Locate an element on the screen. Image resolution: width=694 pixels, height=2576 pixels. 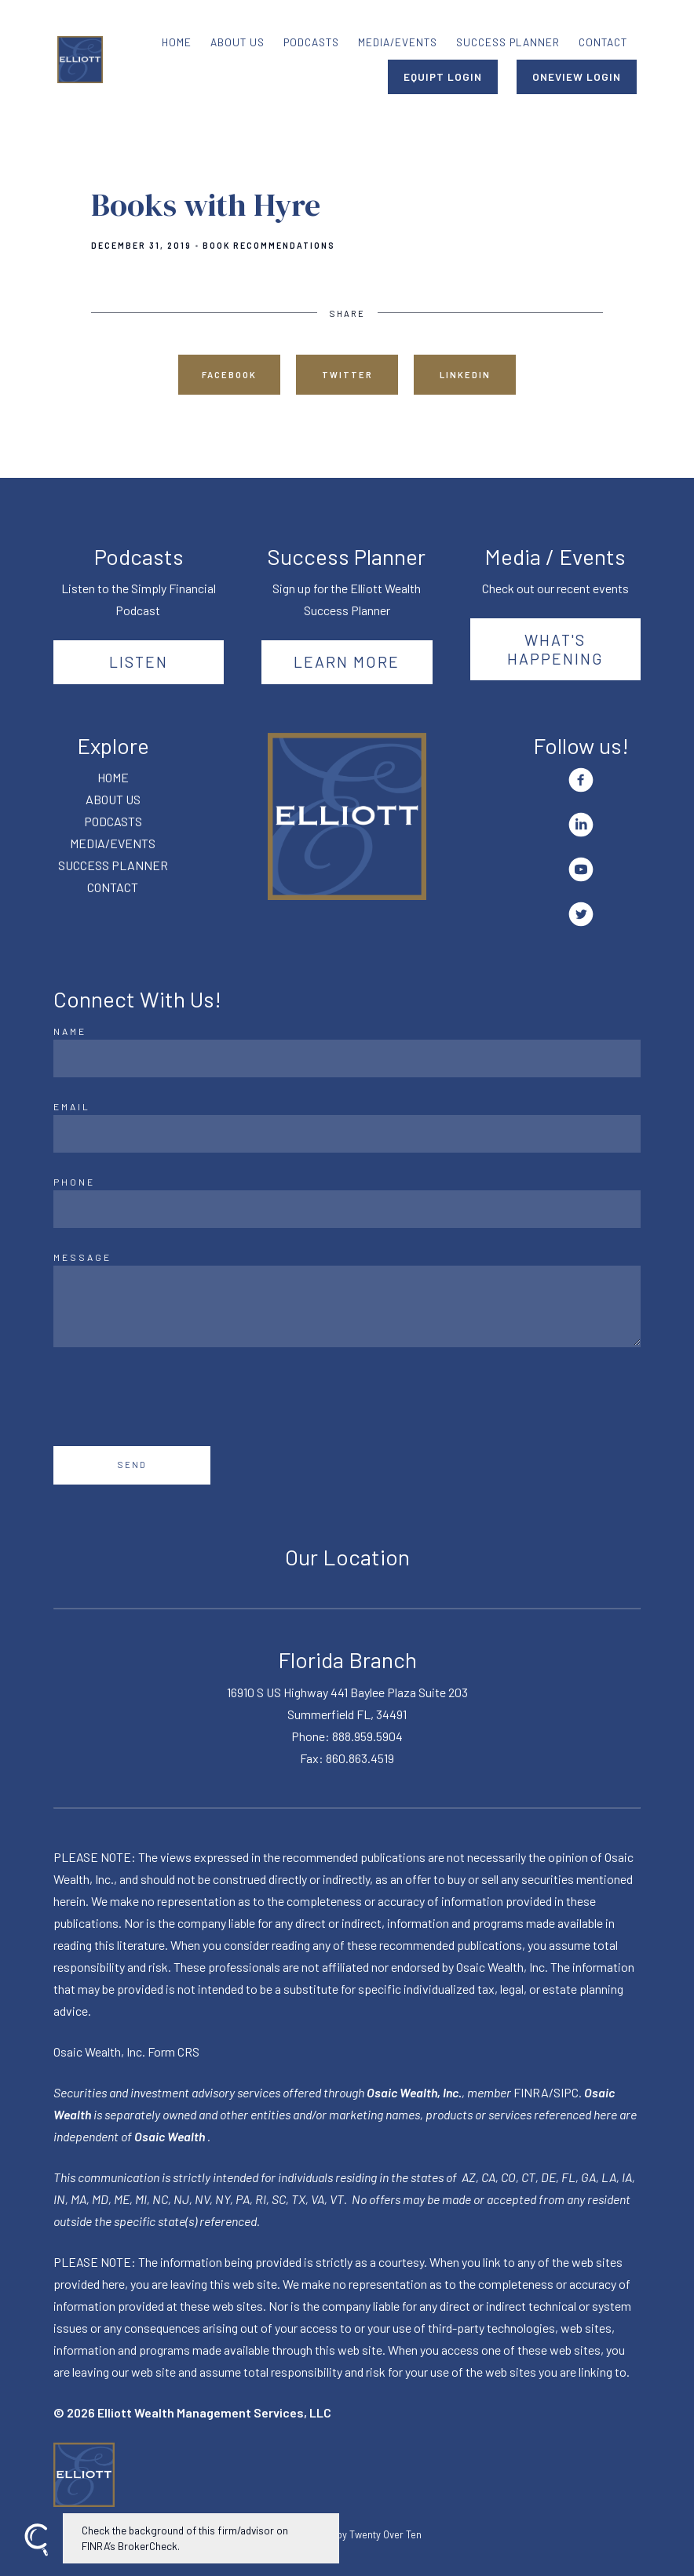
Form CRS is located at coordinates (173, 2051).